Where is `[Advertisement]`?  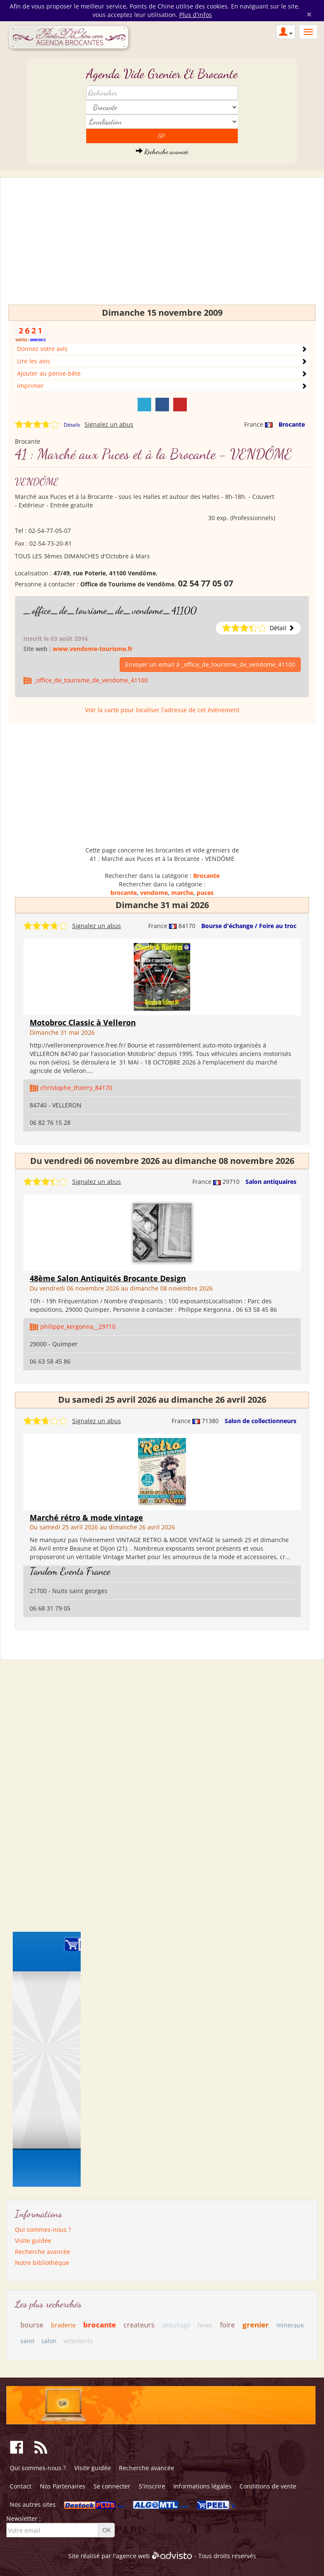
[Advertisement] is located at coordinates (162, 245).